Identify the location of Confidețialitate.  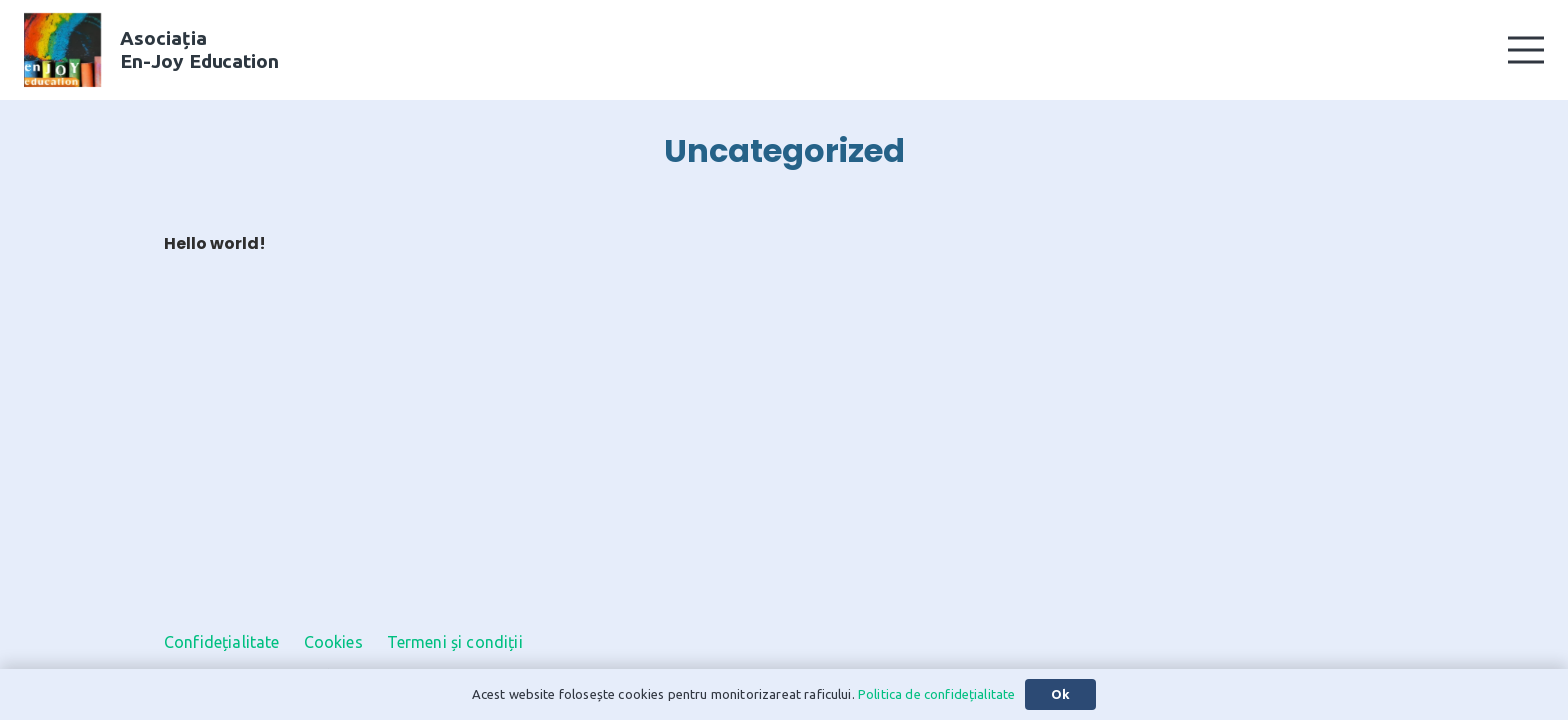
(222, 642).